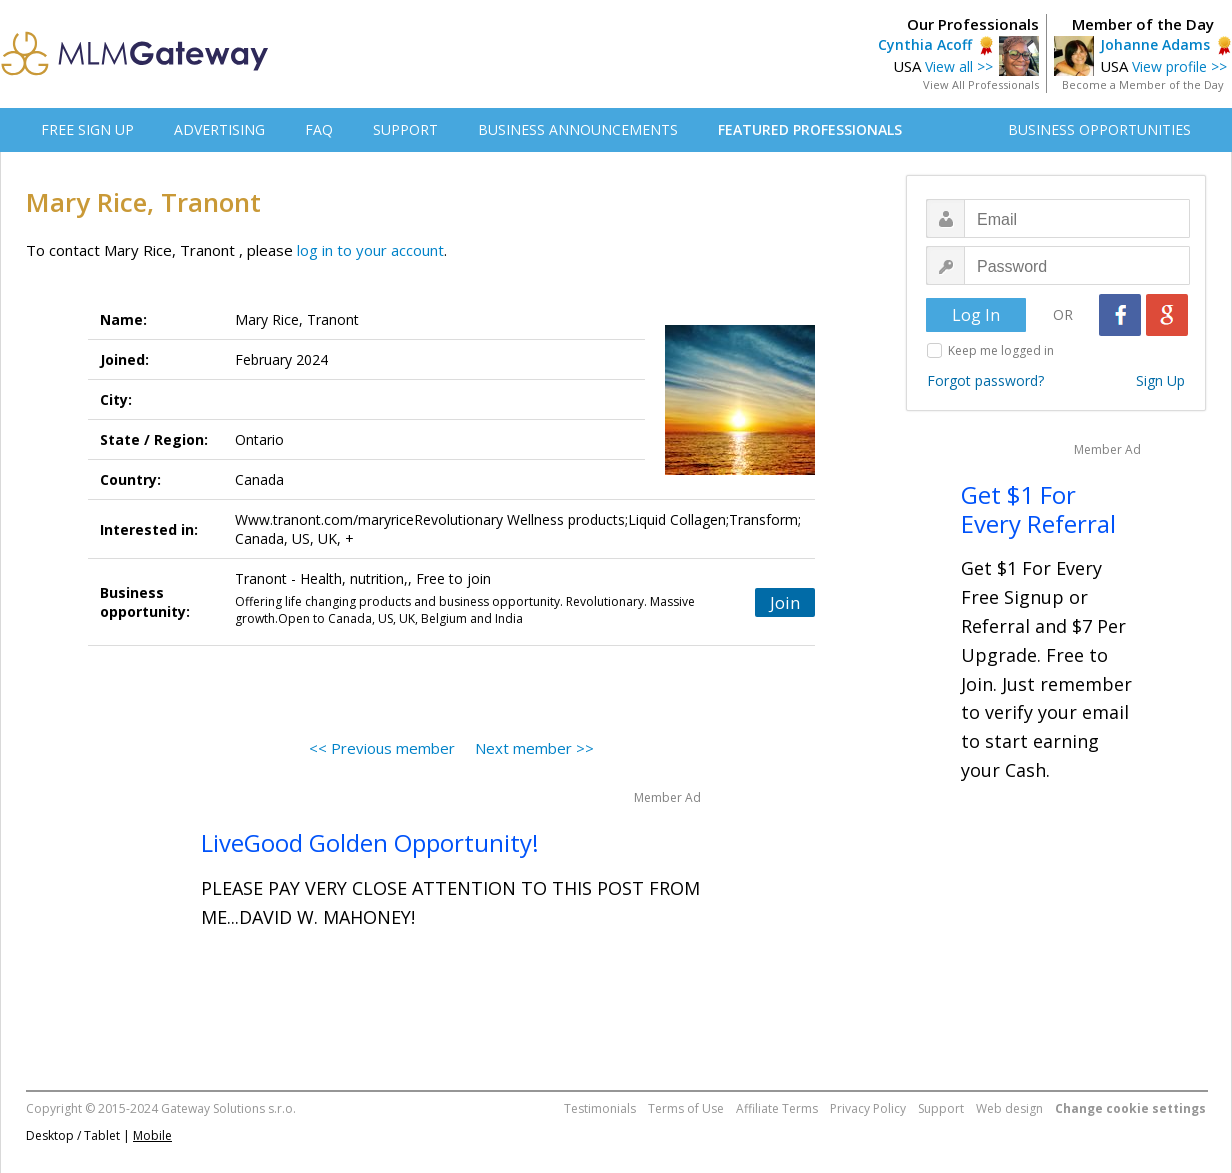  Describe the element at coordinates (370, 842) in the screenshot. I see `LiveGood Golden Opportunity!` at that location.